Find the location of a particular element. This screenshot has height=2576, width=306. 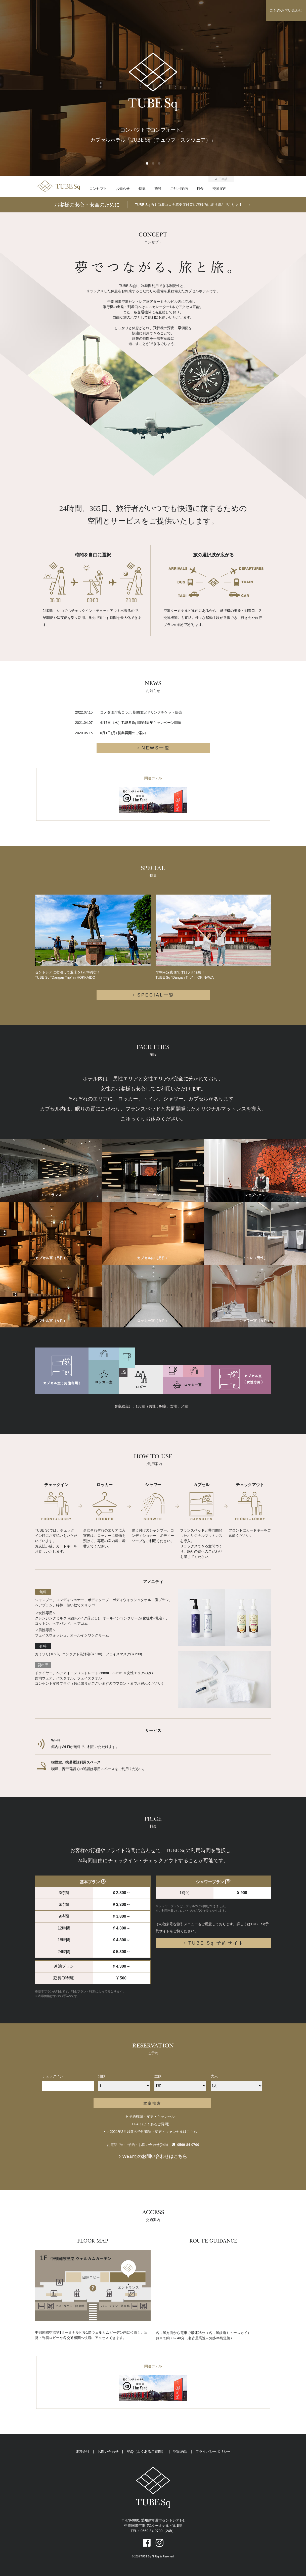

コンセプト is located at coordinates (98, 189).